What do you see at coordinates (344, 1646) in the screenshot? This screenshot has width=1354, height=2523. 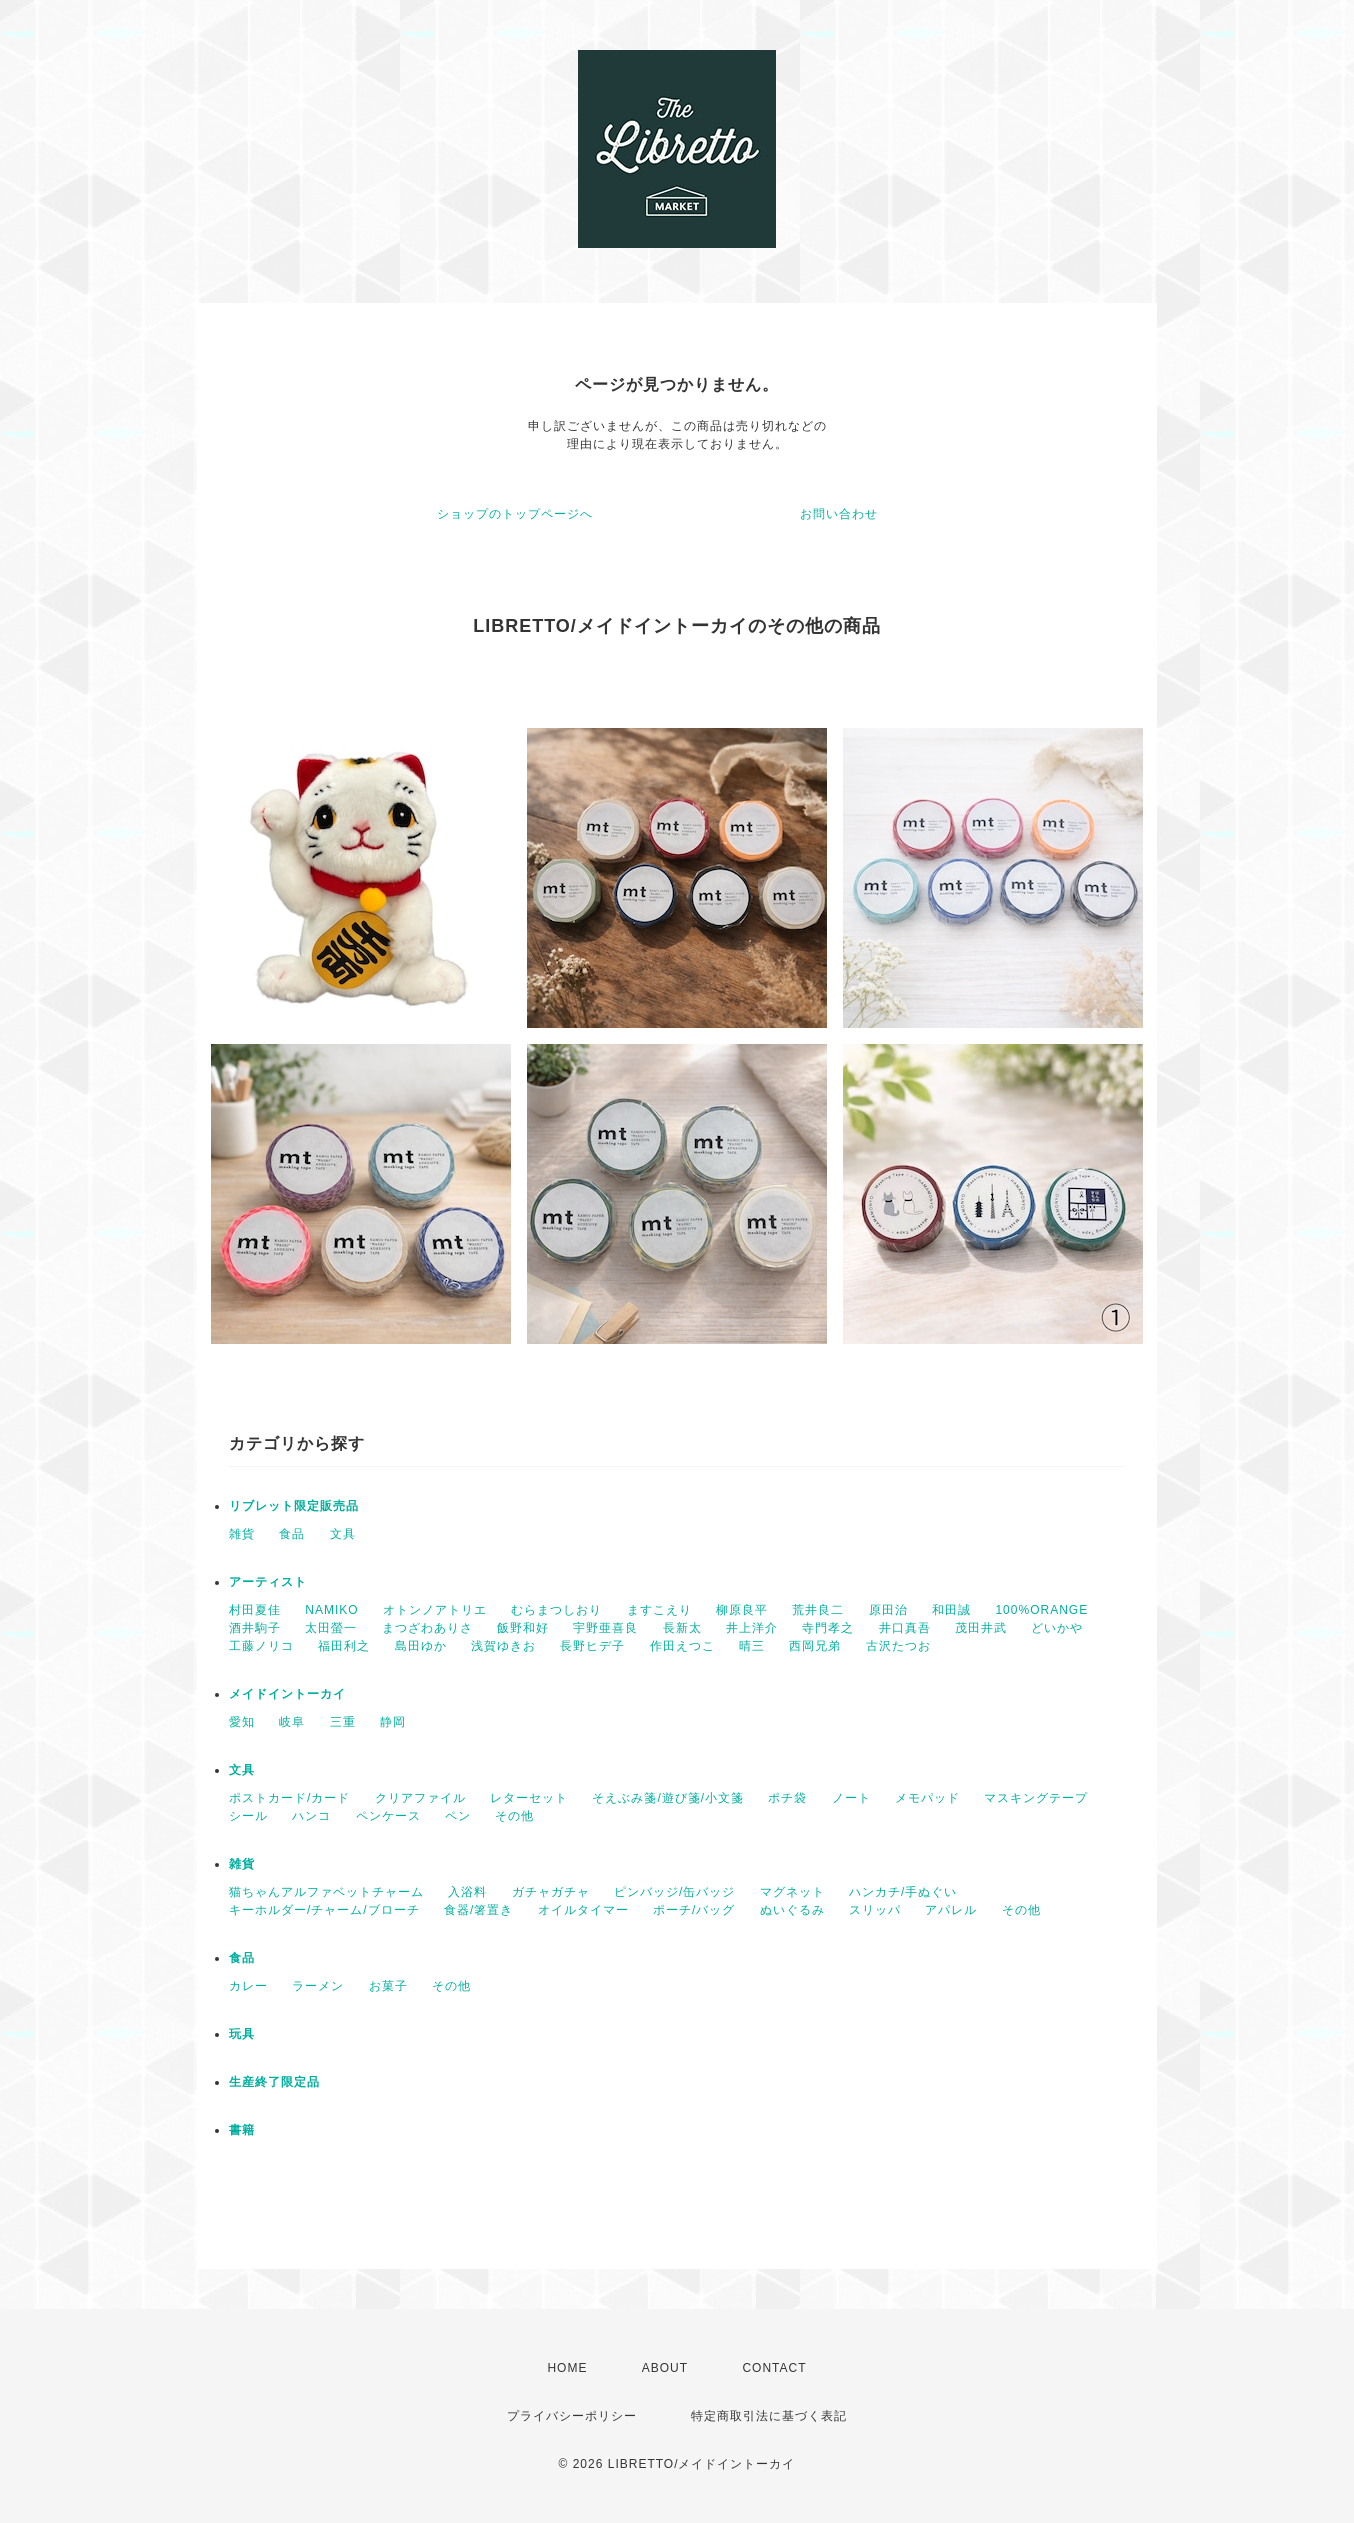 I see `福田利之` at bounding box center [344, 1646].